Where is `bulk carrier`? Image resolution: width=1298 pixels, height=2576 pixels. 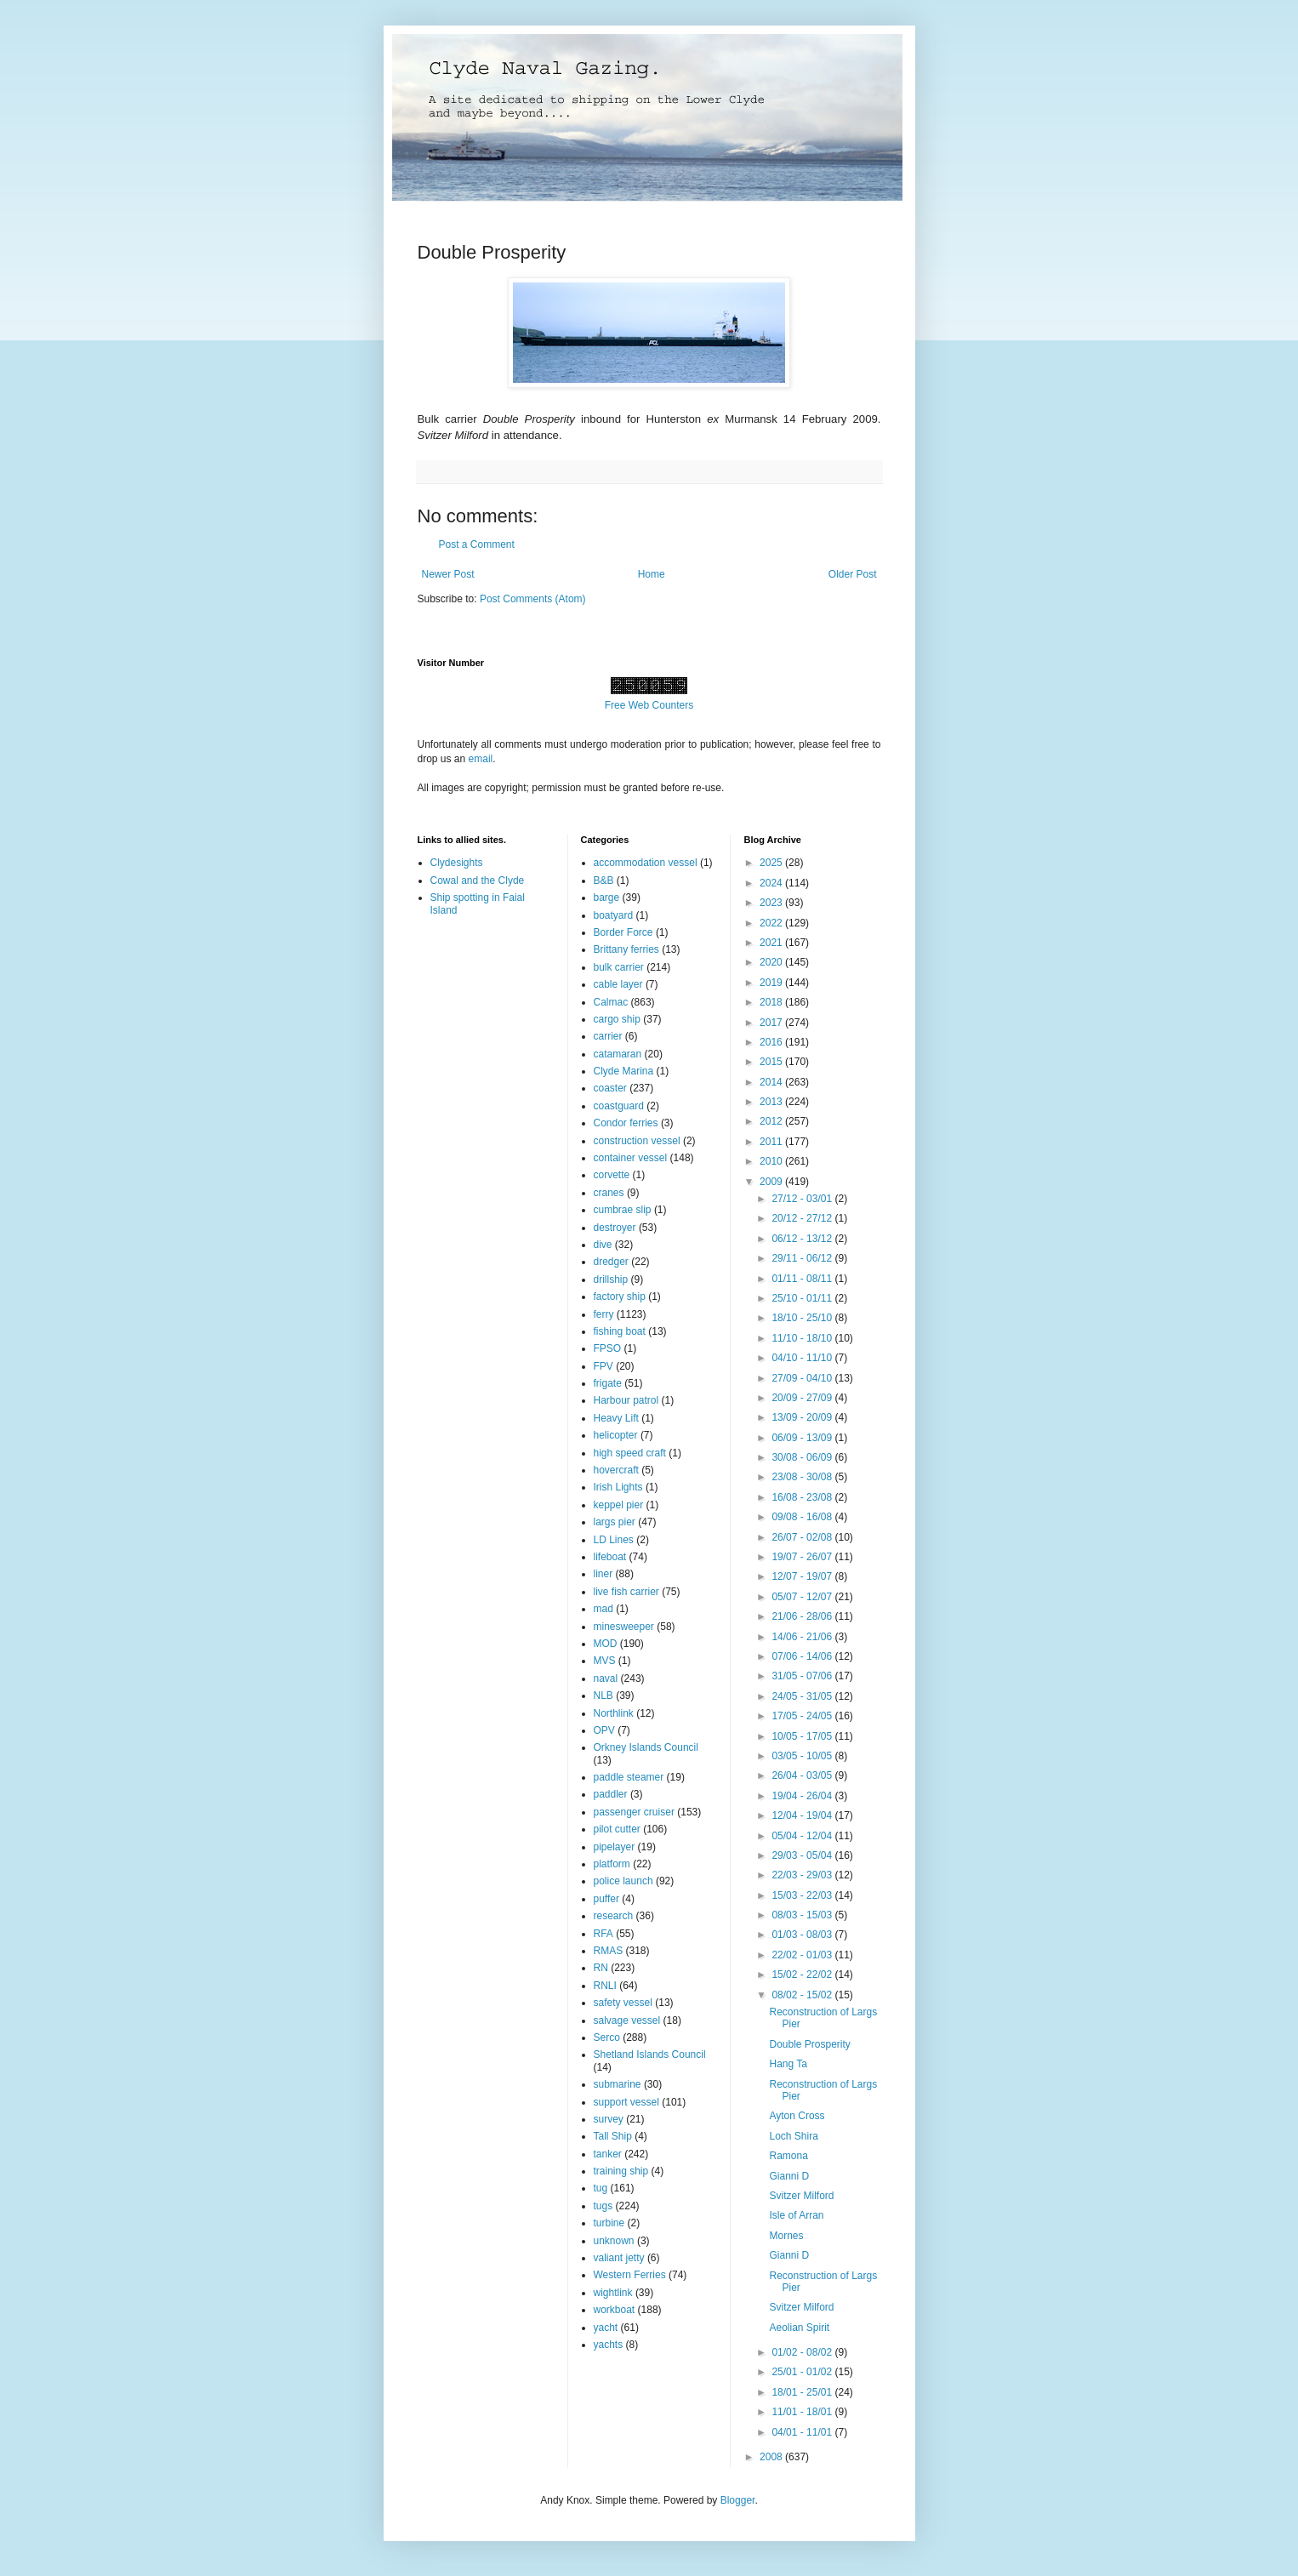
bulk carrier is located at coordinates (619, 967).